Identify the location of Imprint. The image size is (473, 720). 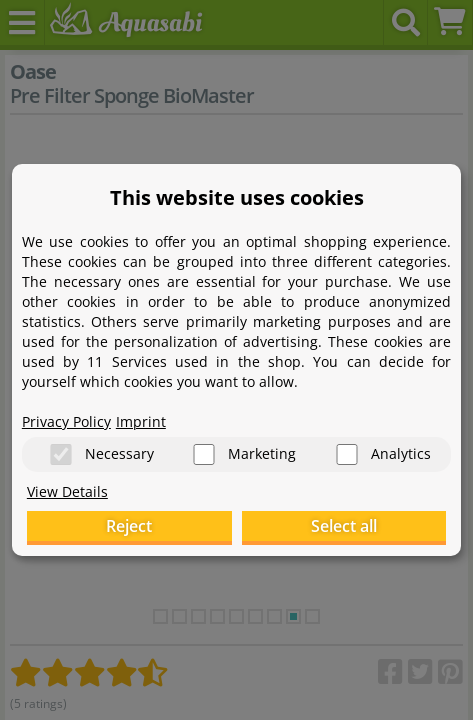
(141, 421).